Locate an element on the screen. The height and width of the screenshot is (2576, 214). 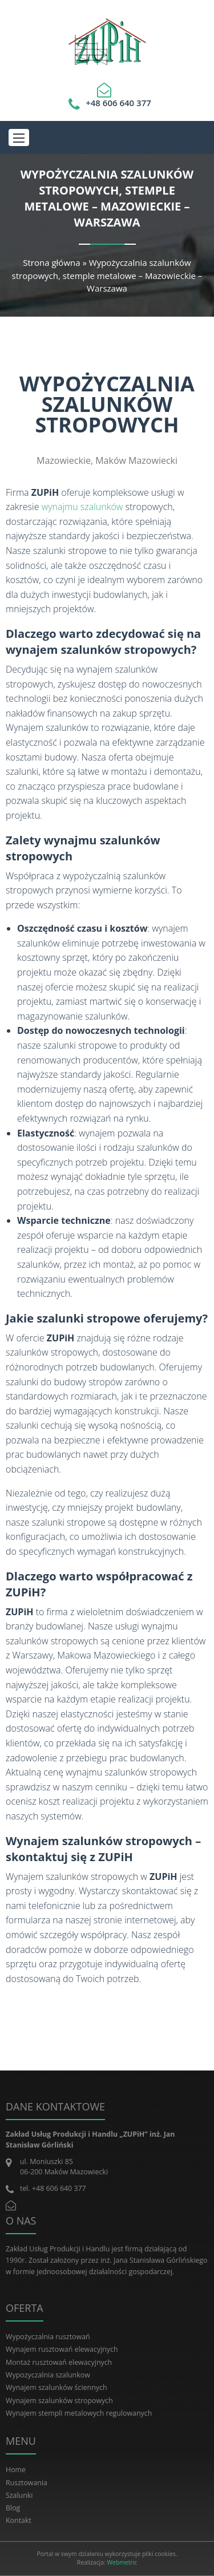
Wynajem szalunków ściennych is located at coordinates (56, 2387).